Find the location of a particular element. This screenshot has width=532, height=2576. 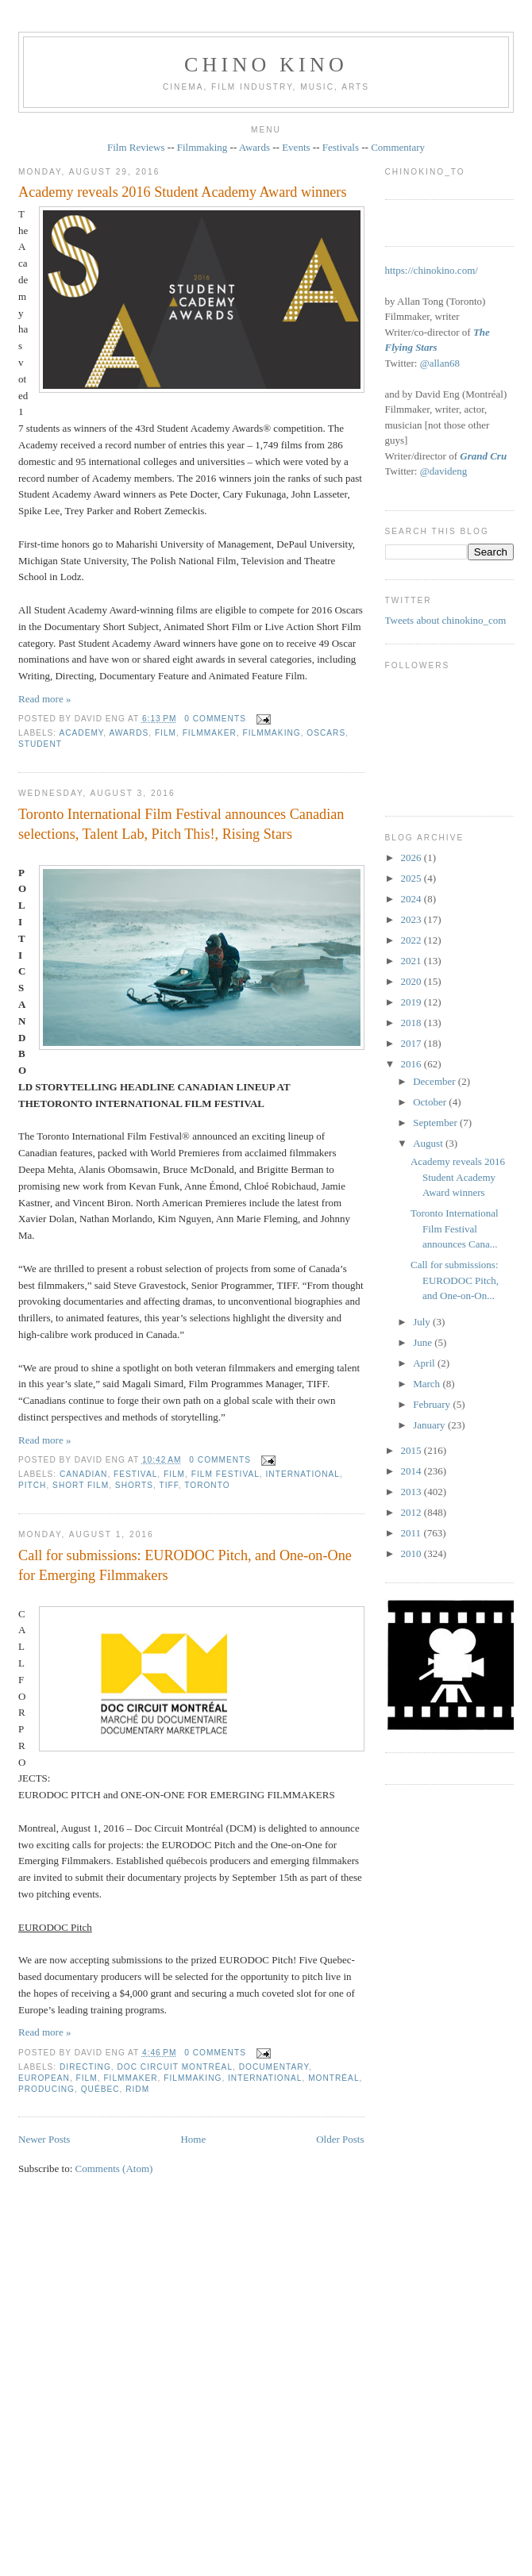

January is located at coordinates (430, 1425).